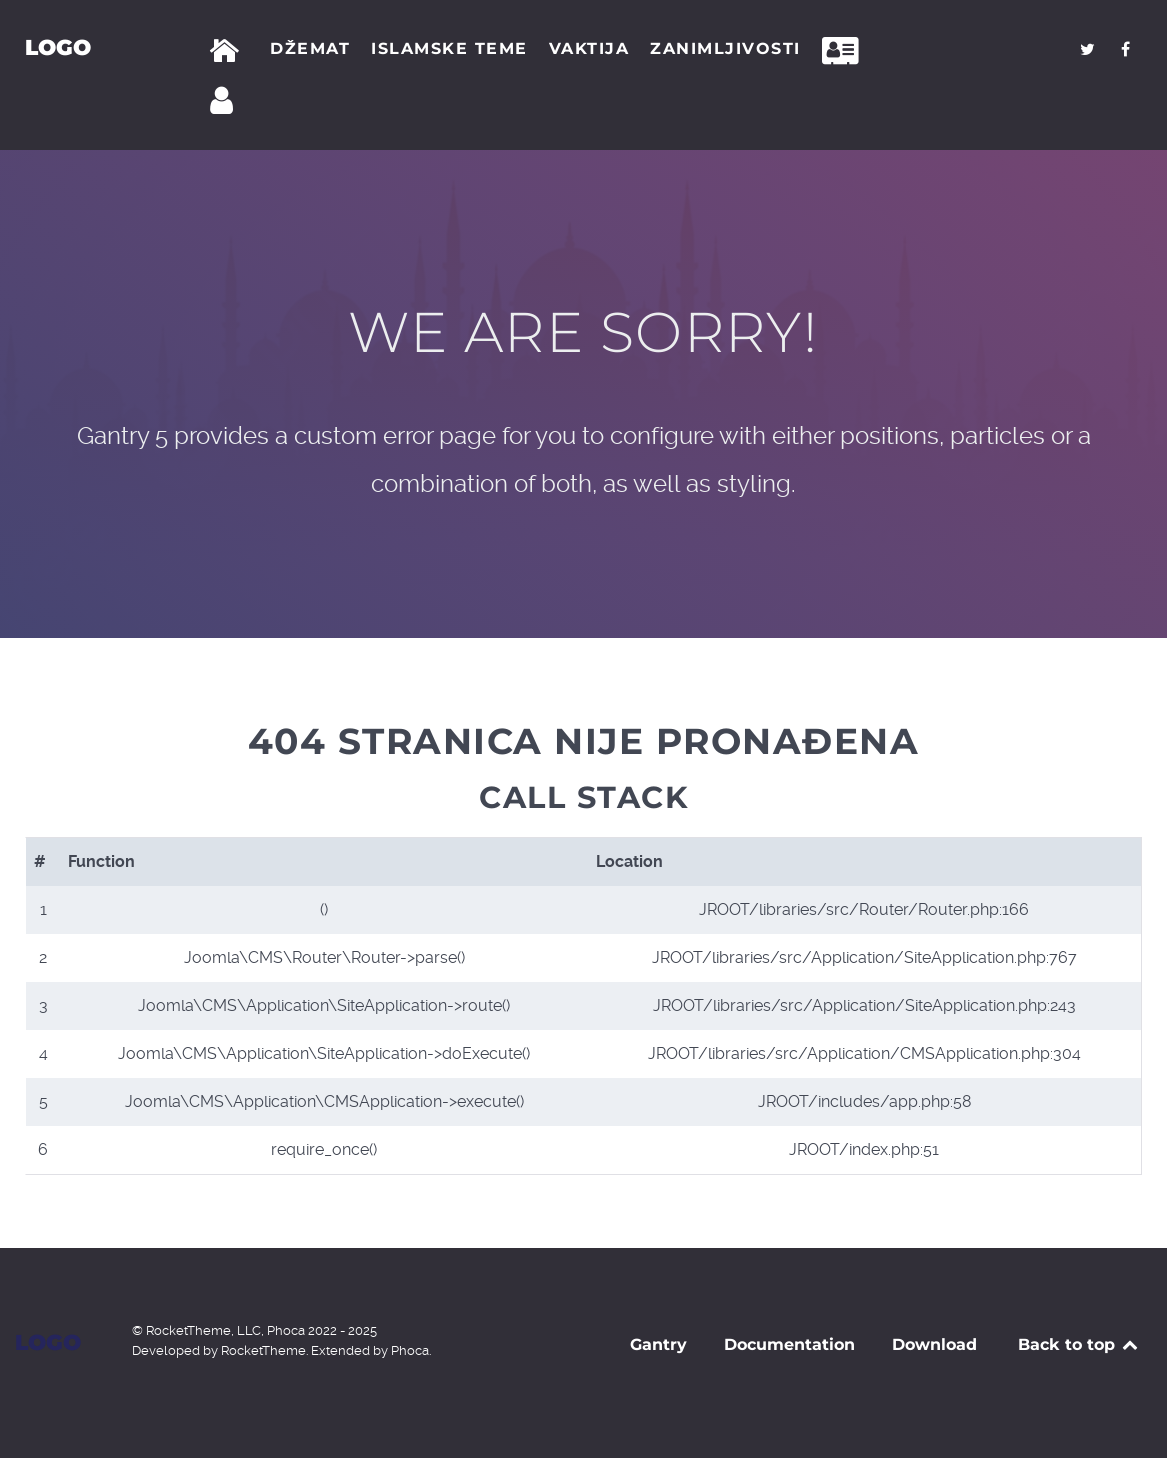  What do you see at coordinates (1079, 1344) in the screenshot?
I see `Back to top` at bounding box center [1079, 1344].